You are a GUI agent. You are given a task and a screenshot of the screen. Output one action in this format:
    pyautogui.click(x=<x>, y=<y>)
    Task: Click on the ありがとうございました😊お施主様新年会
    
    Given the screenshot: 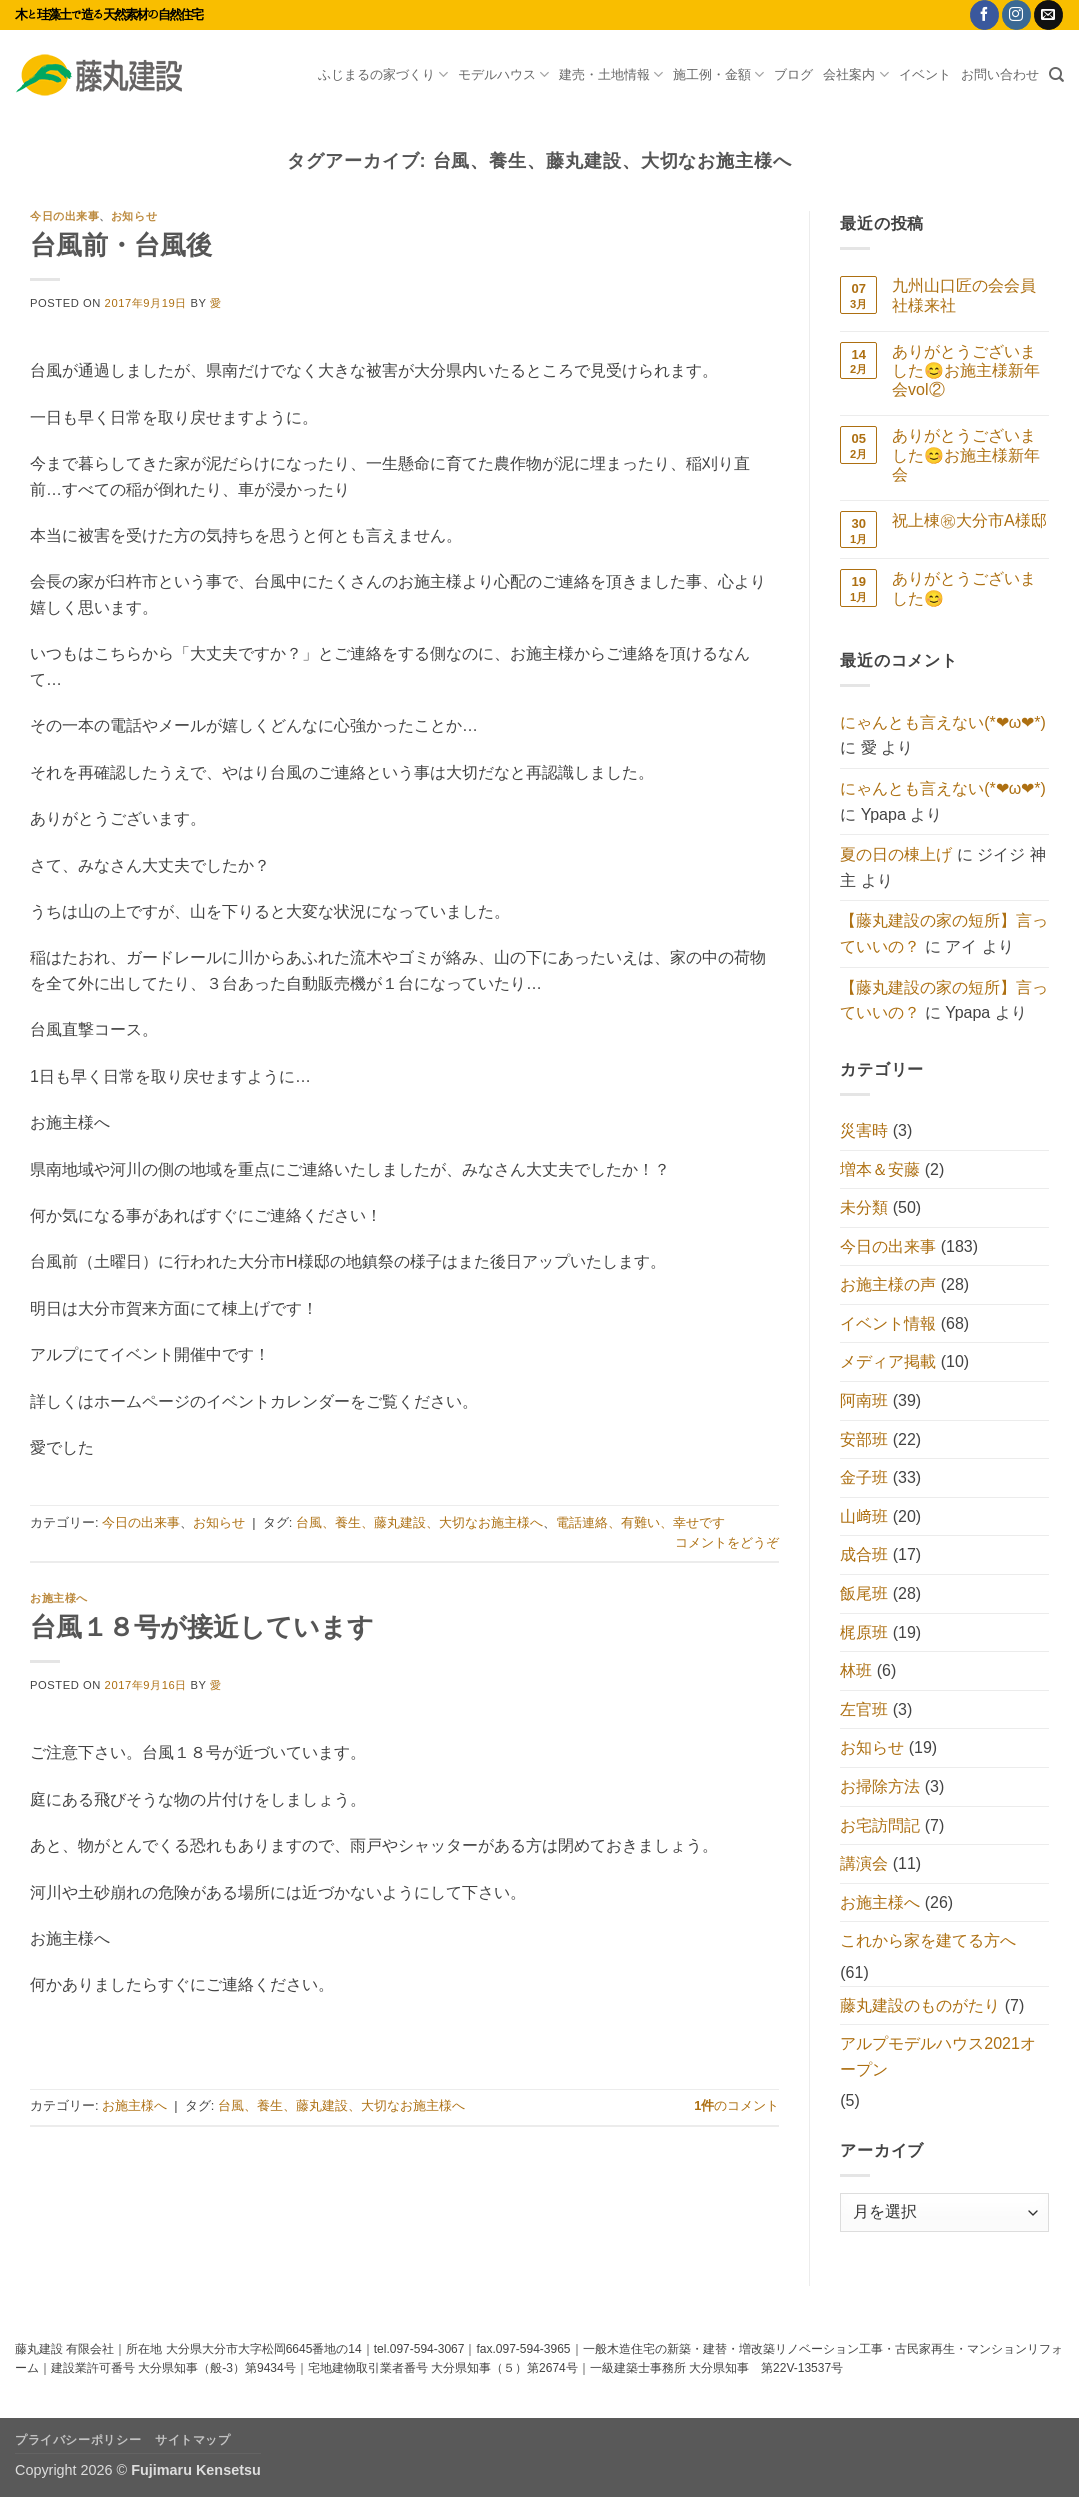 What is the action you would take?
    pyautogui.click(x=966, y=454)
    